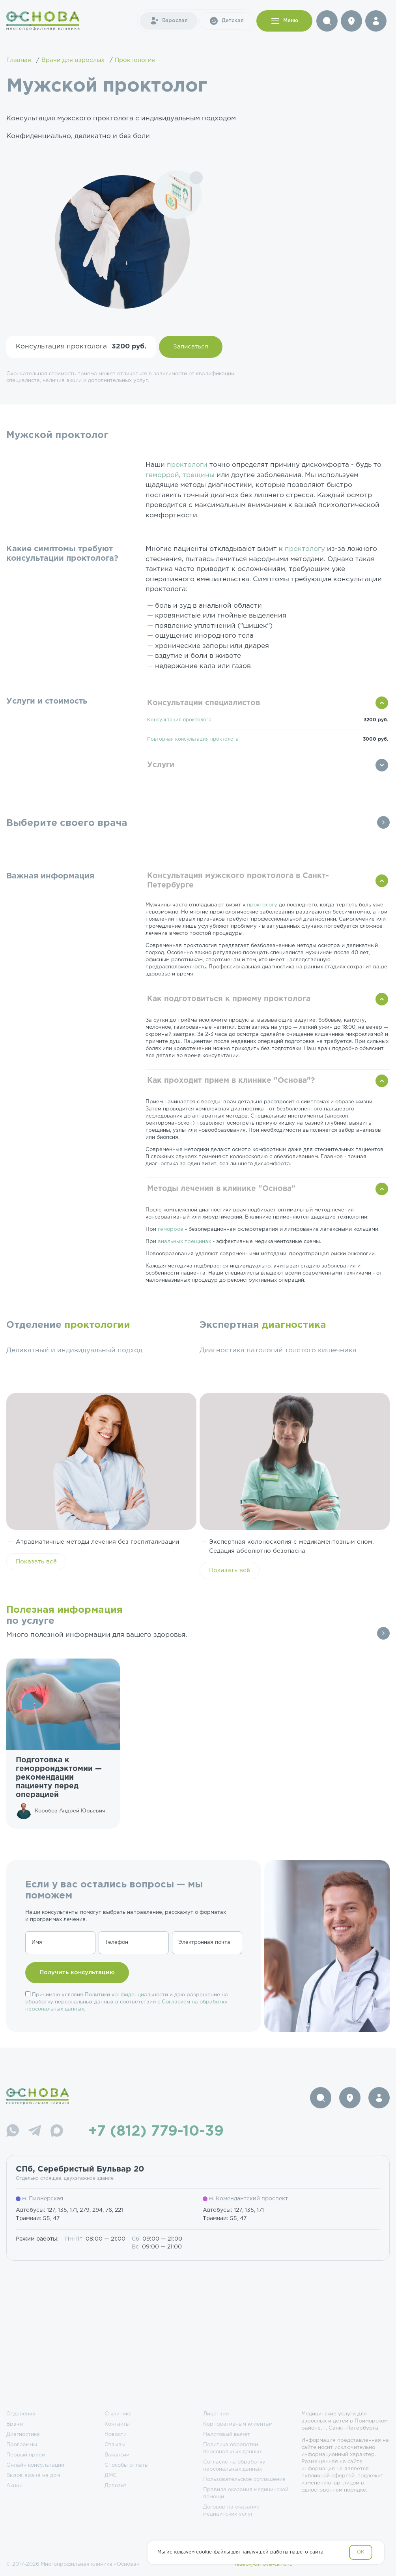  Describe the element at coordinates (156, 2131) in the screenshot. I see `+7 (812) 779-10-39` at that location.